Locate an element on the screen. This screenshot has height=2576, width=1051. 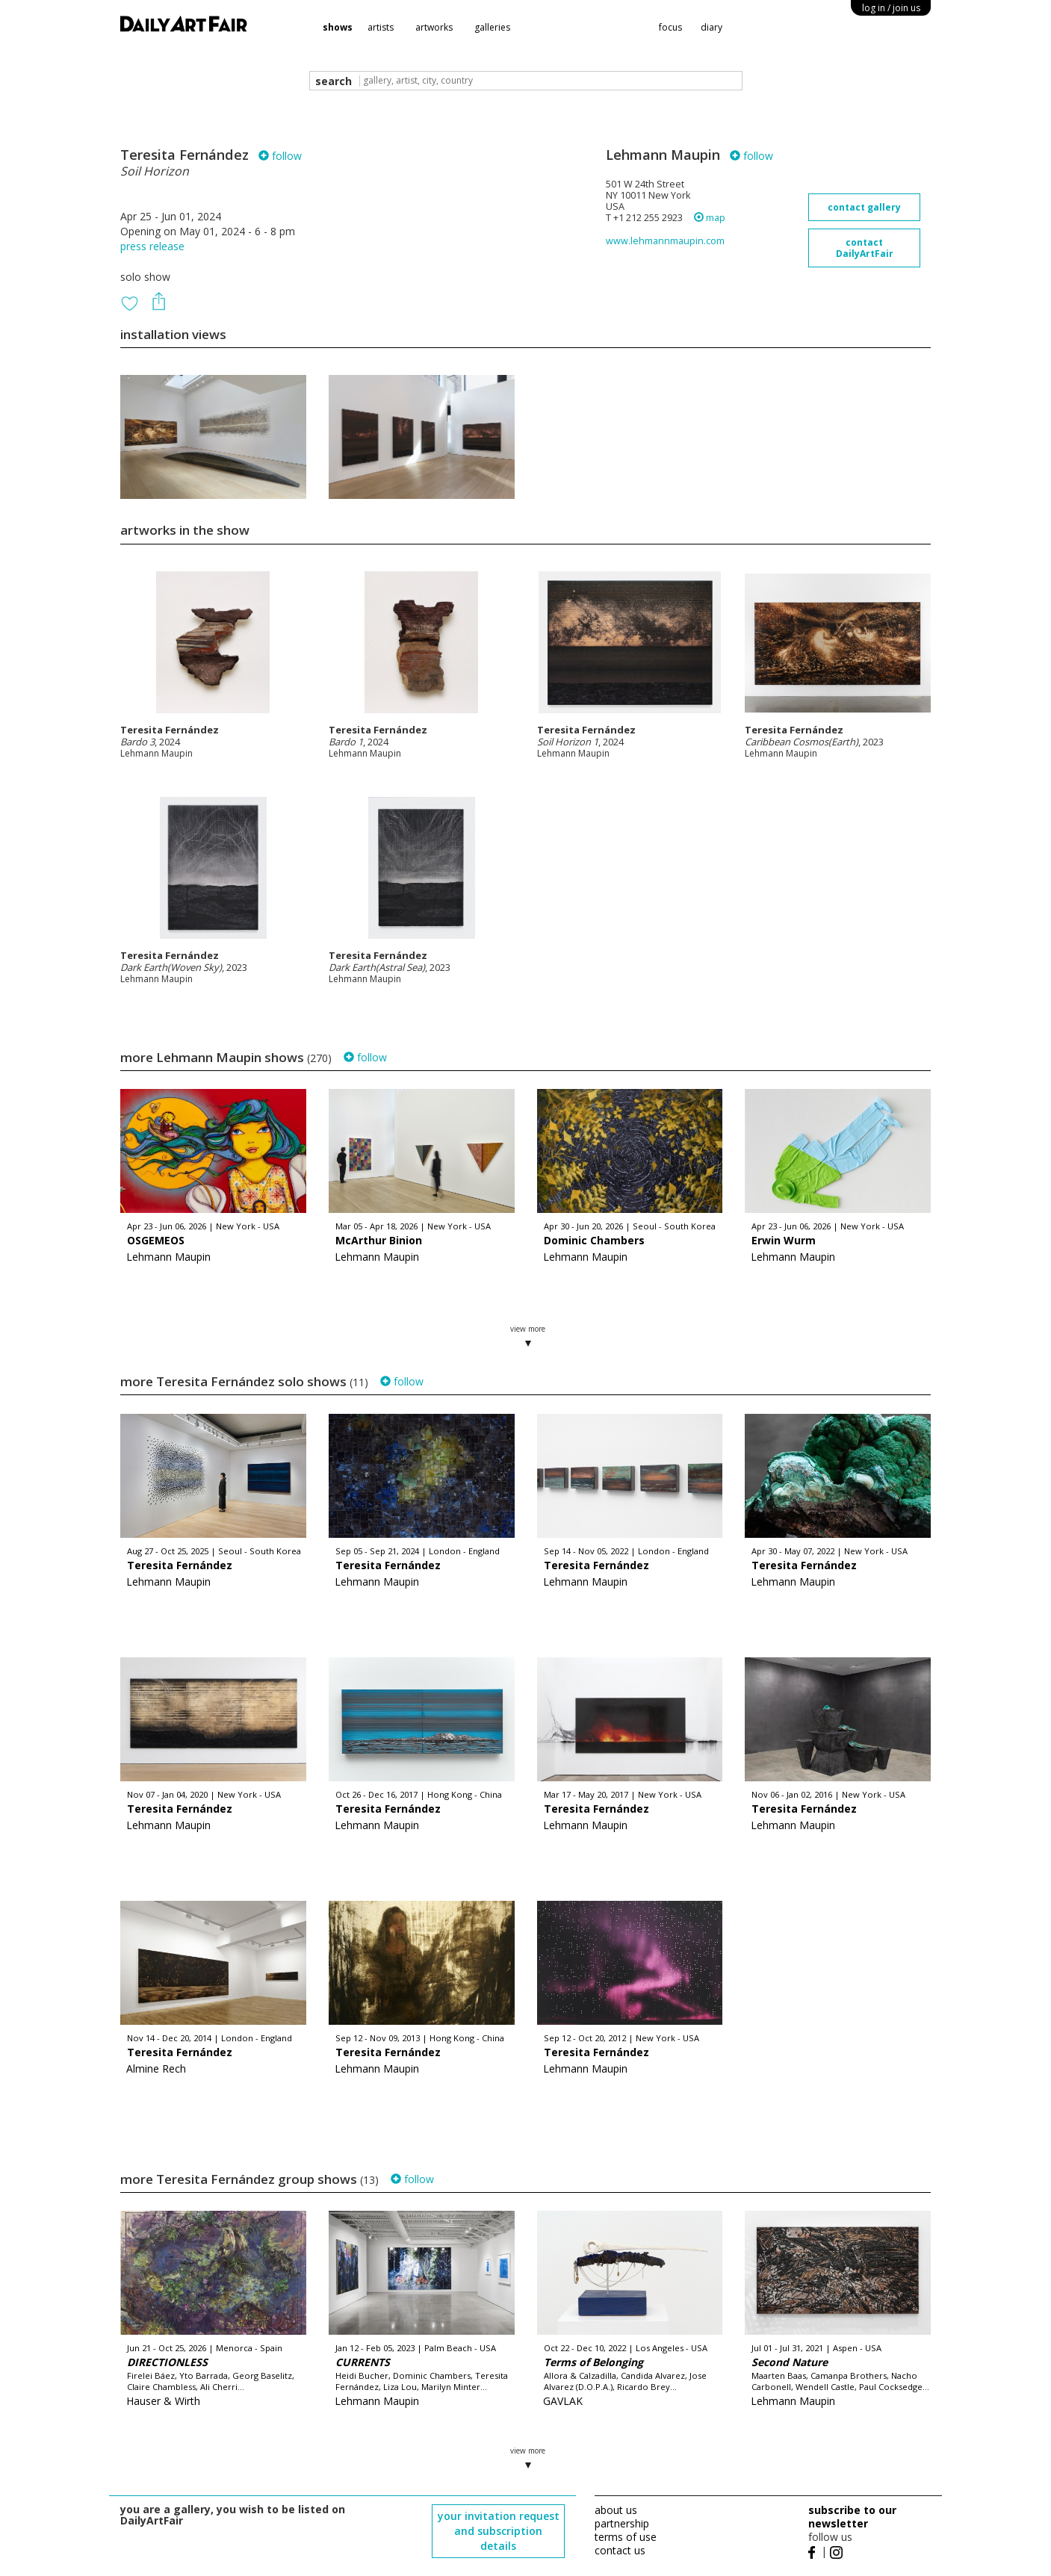
artists is located at coordinates (381, 27).